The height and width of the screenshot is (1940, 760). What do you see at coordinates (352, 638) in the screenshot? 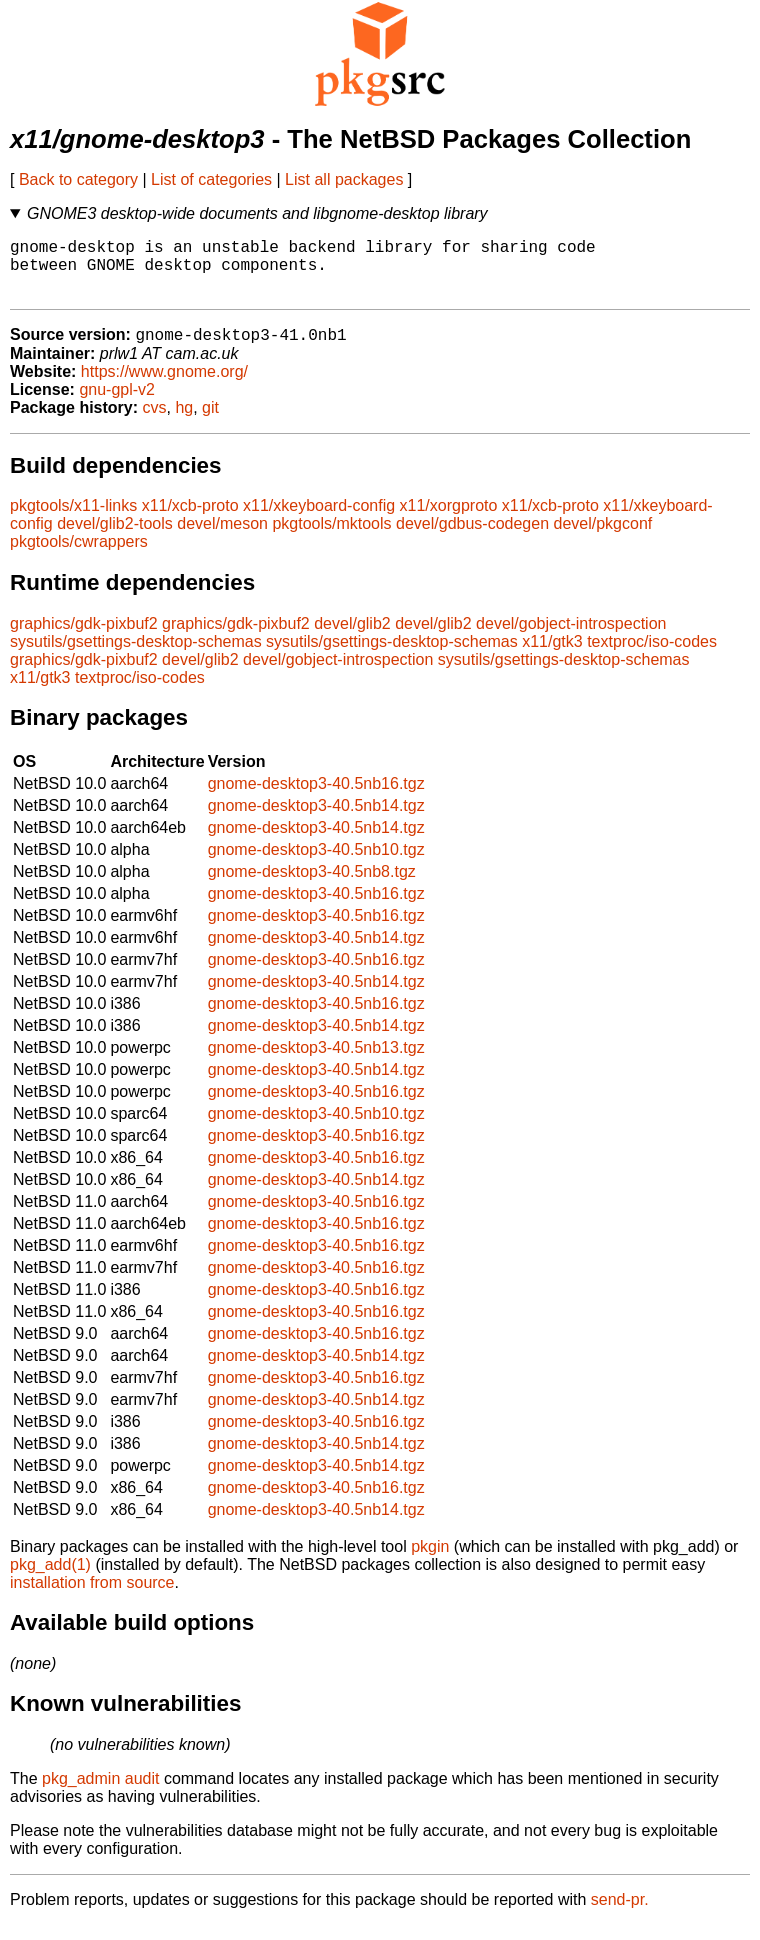
I see `devel/glib2` at bounding box center [352, 638].